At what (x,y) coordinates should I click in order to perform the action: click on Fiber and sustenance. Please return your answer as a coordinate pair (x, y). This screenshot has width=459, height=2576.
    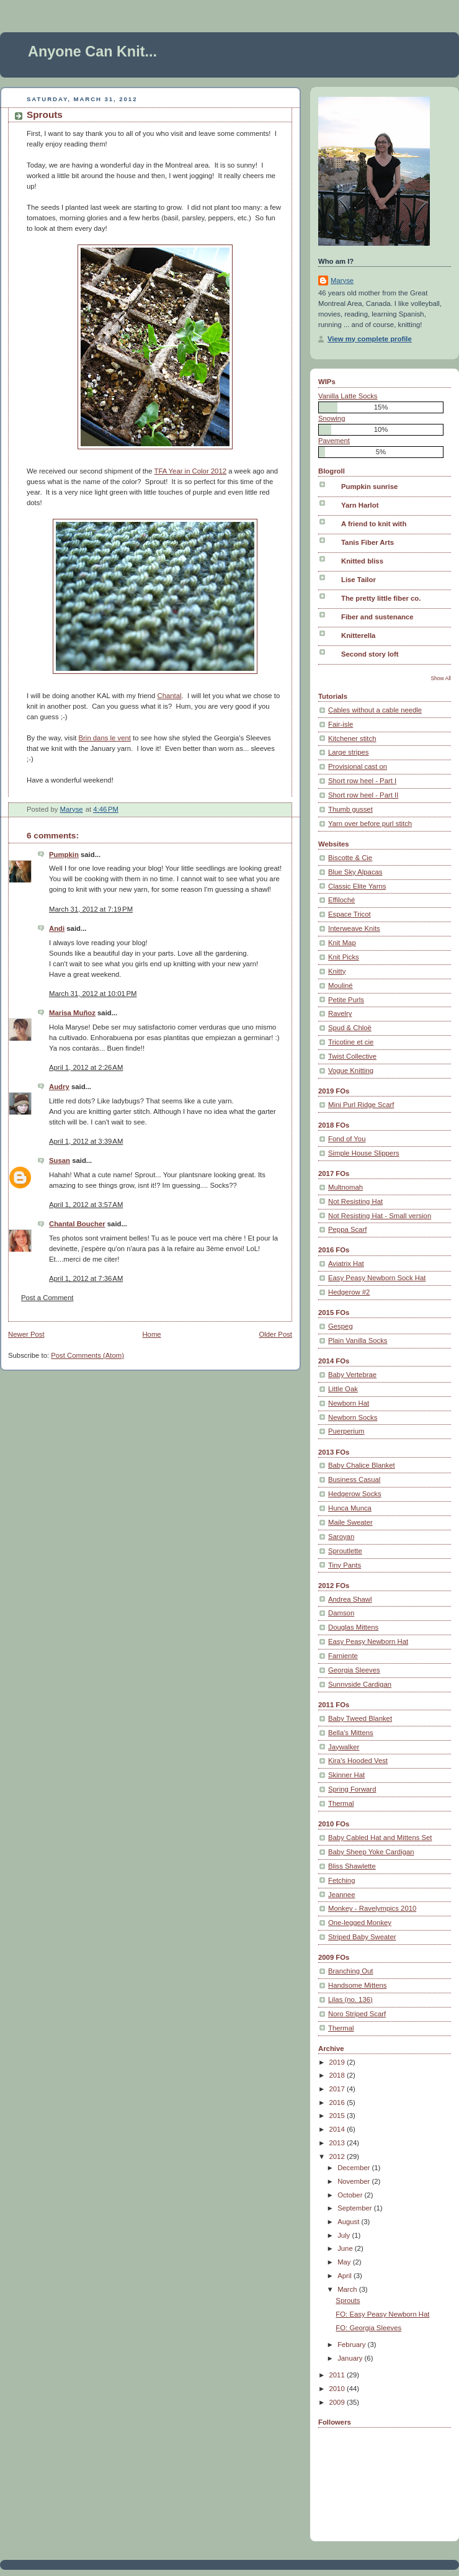
    Looking at the image, I should click on (377, 617).